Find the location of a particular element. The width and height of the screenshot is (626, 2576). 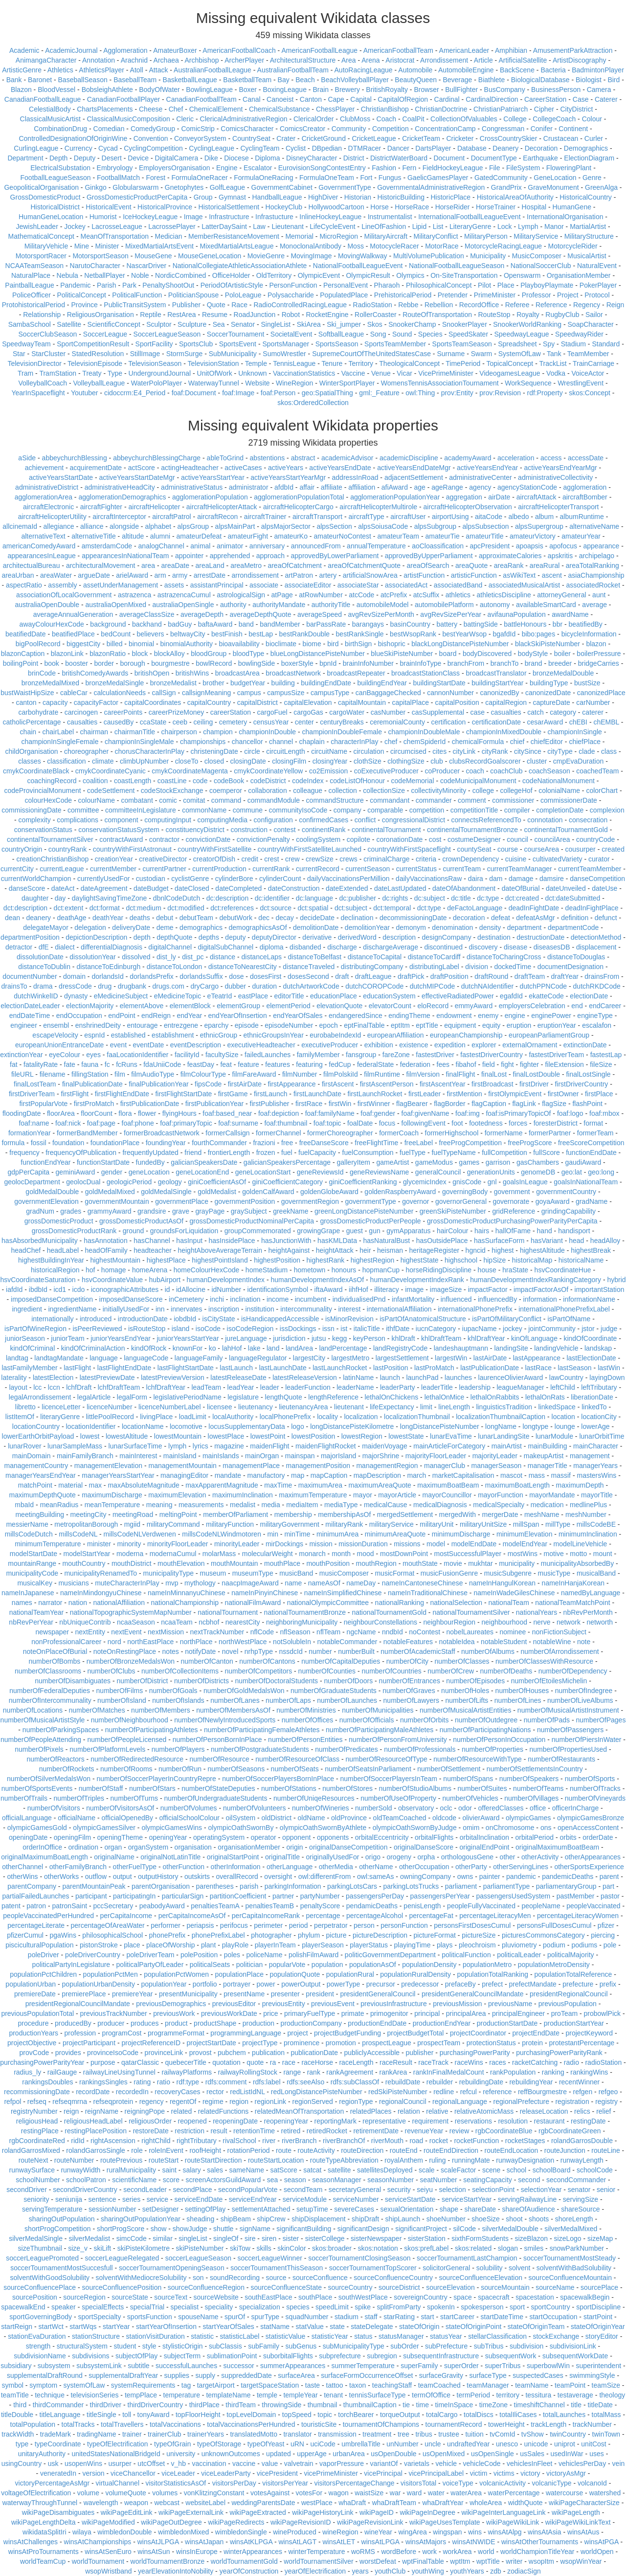

colleague is located at coordinates (307, 790).